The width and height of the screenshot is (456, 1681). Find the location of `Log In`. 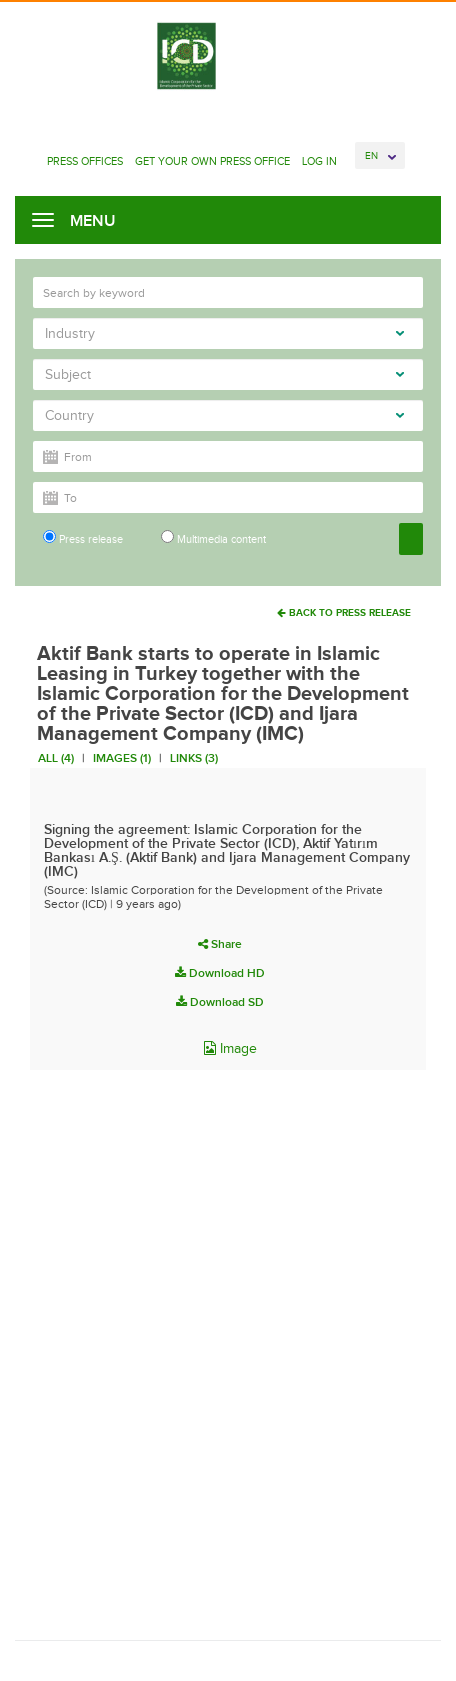

Log In is located at coordinates (319, 161).